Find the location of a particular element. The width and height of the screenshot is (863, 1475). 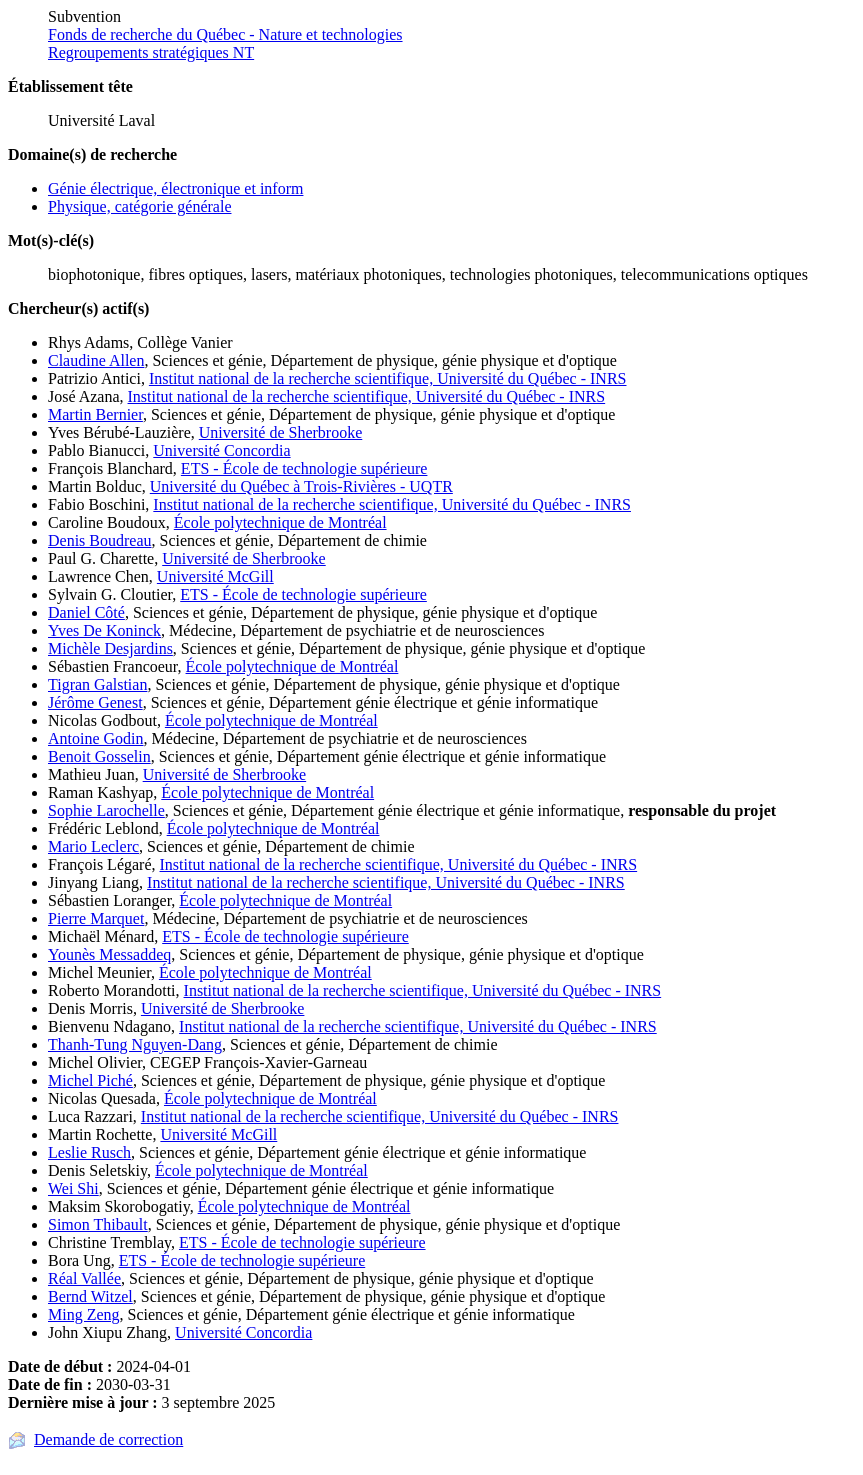

Wei Shi is located at coordinates (73, 1188).